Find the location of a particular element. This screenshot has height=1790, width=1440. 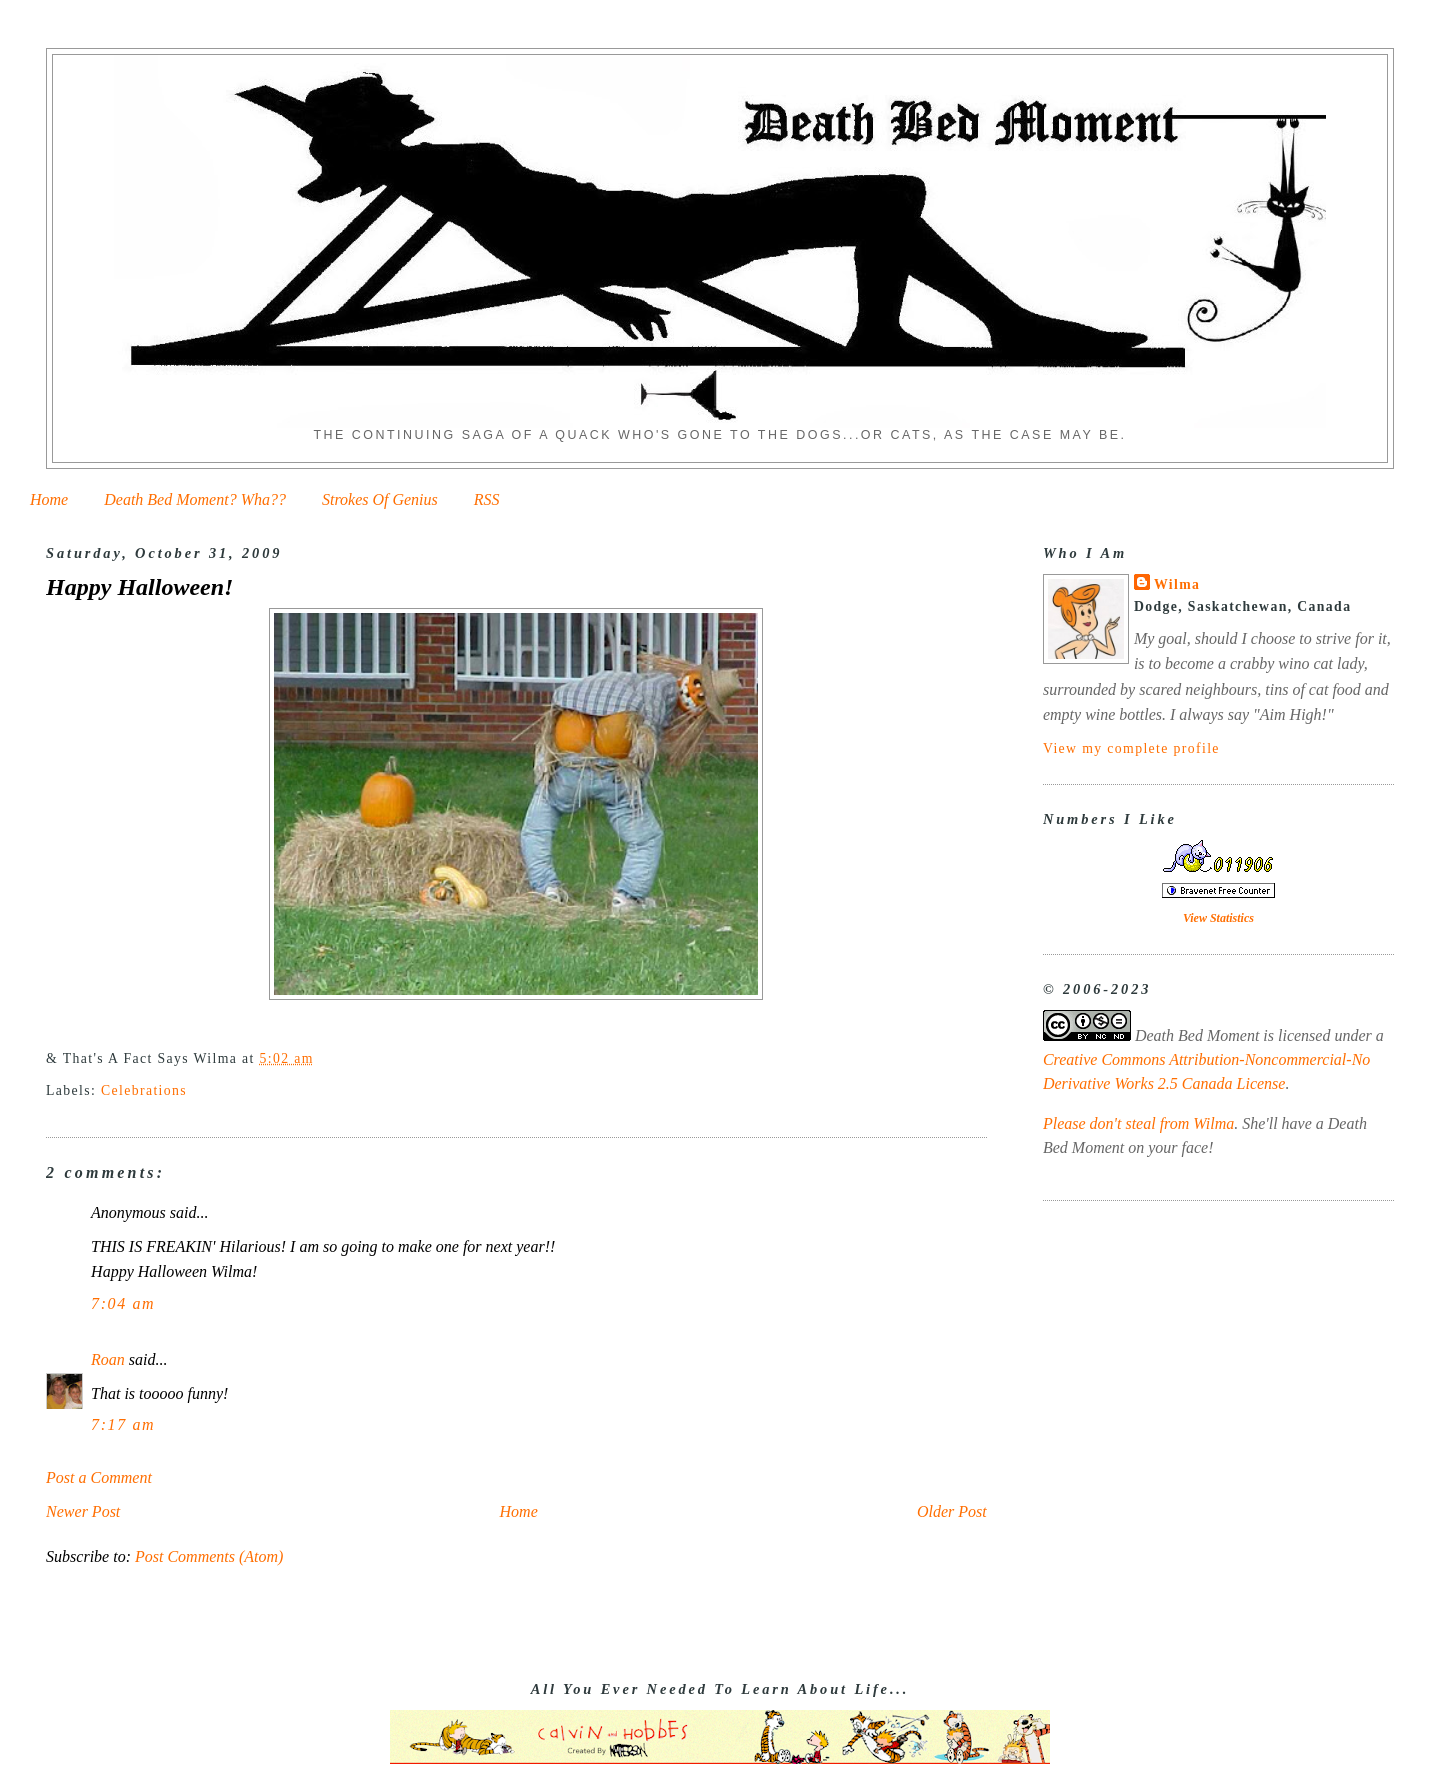

View Statistics is located at coordinates (1218, 918).